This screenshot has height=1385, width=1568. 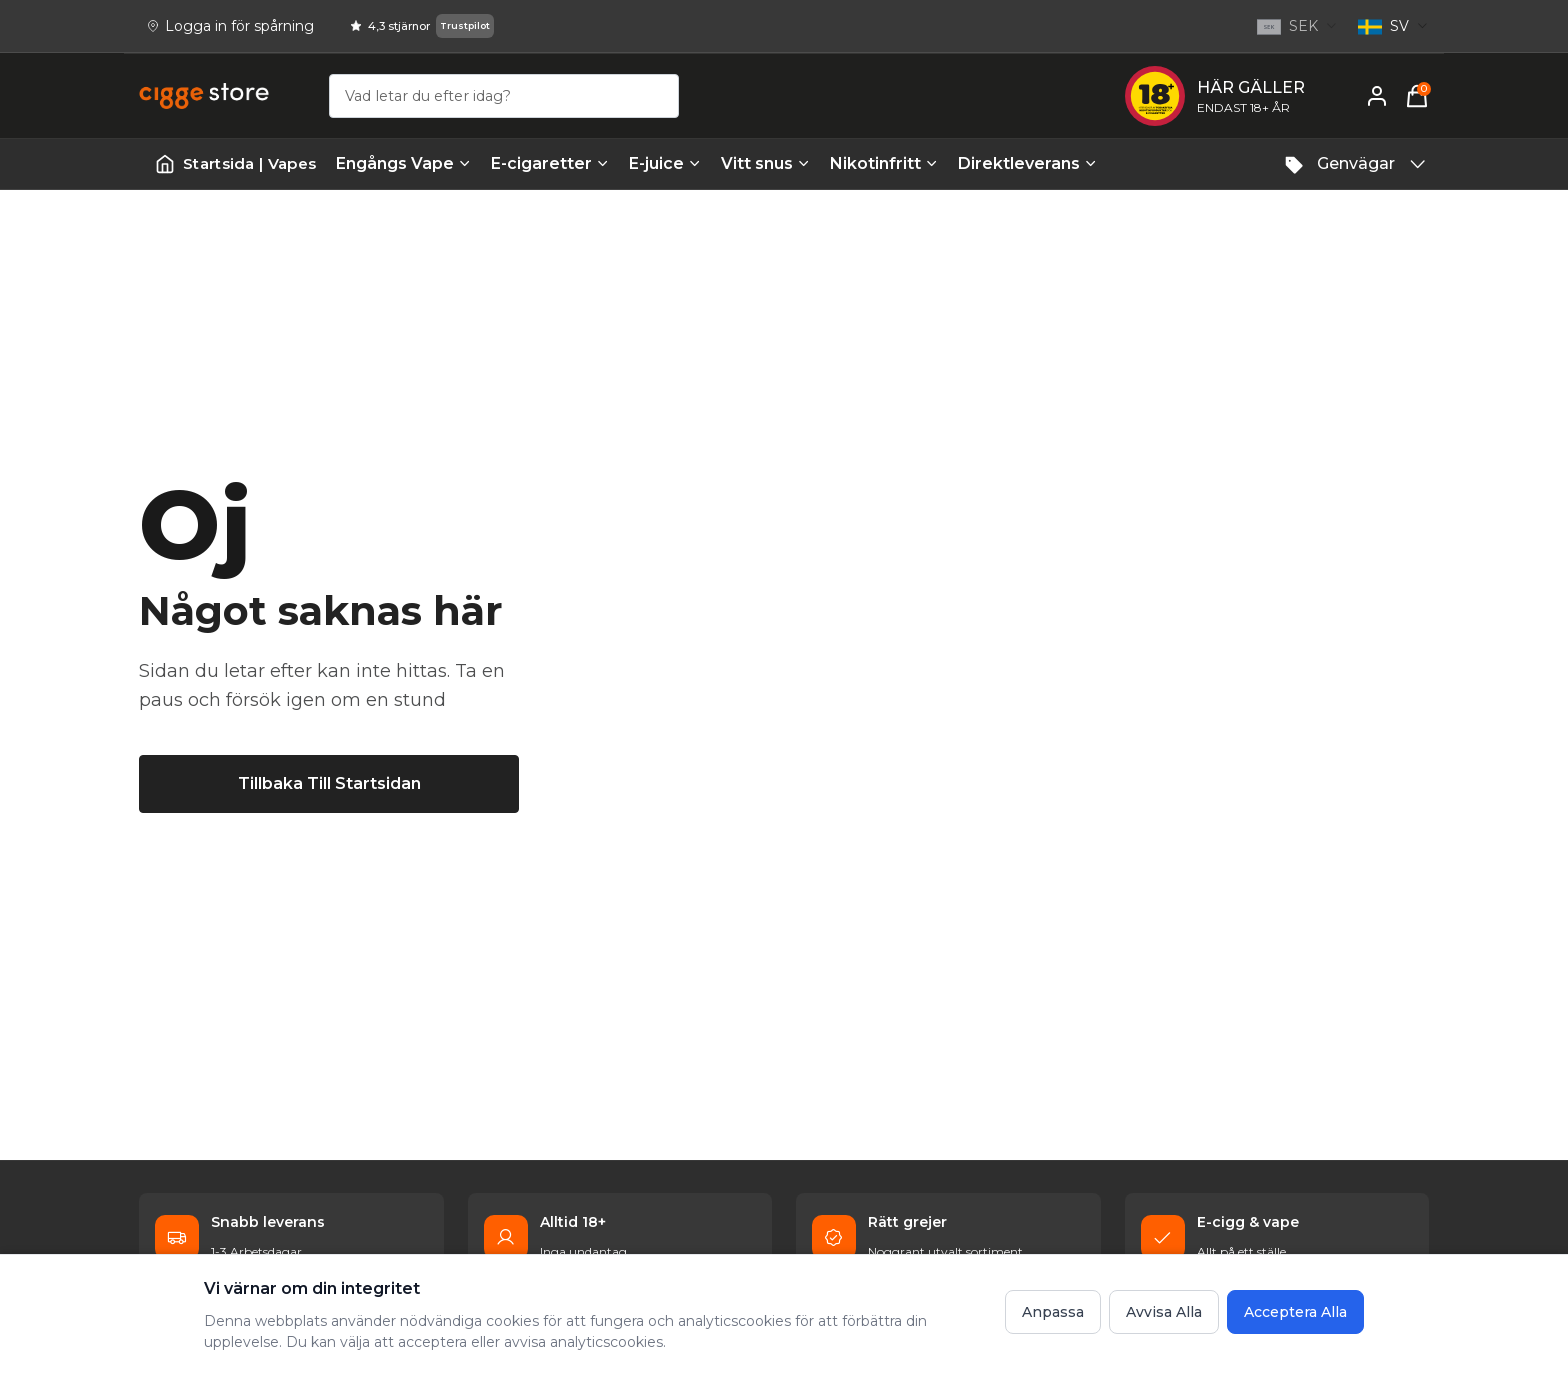 What do you see at coordinates (403, 163) in the screenshot?
I see `Engångs Vape` at bounding box center [403, 163].